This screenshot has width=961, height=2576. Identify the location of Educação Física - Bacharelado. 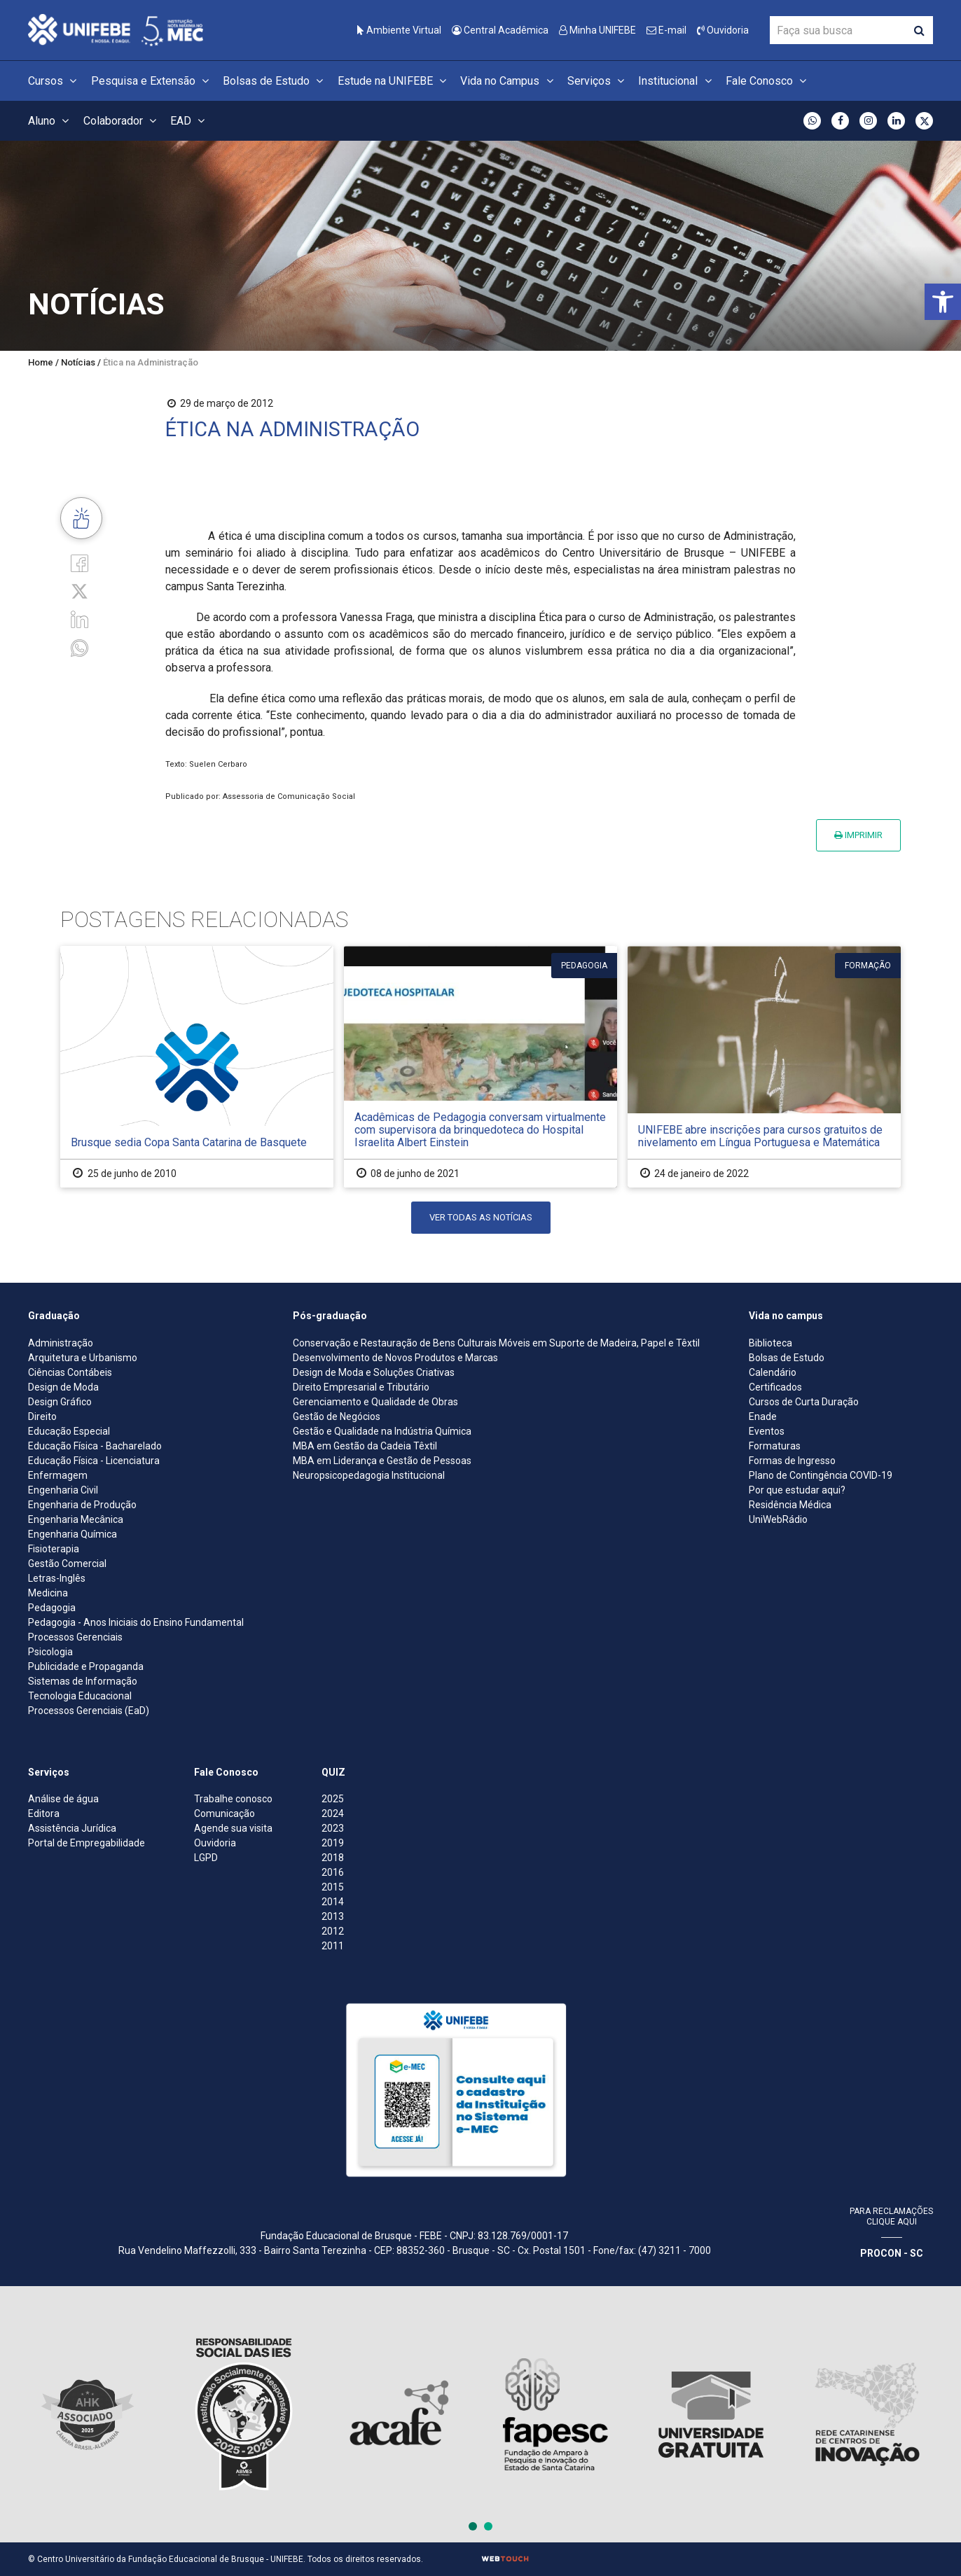
(95, 1445).